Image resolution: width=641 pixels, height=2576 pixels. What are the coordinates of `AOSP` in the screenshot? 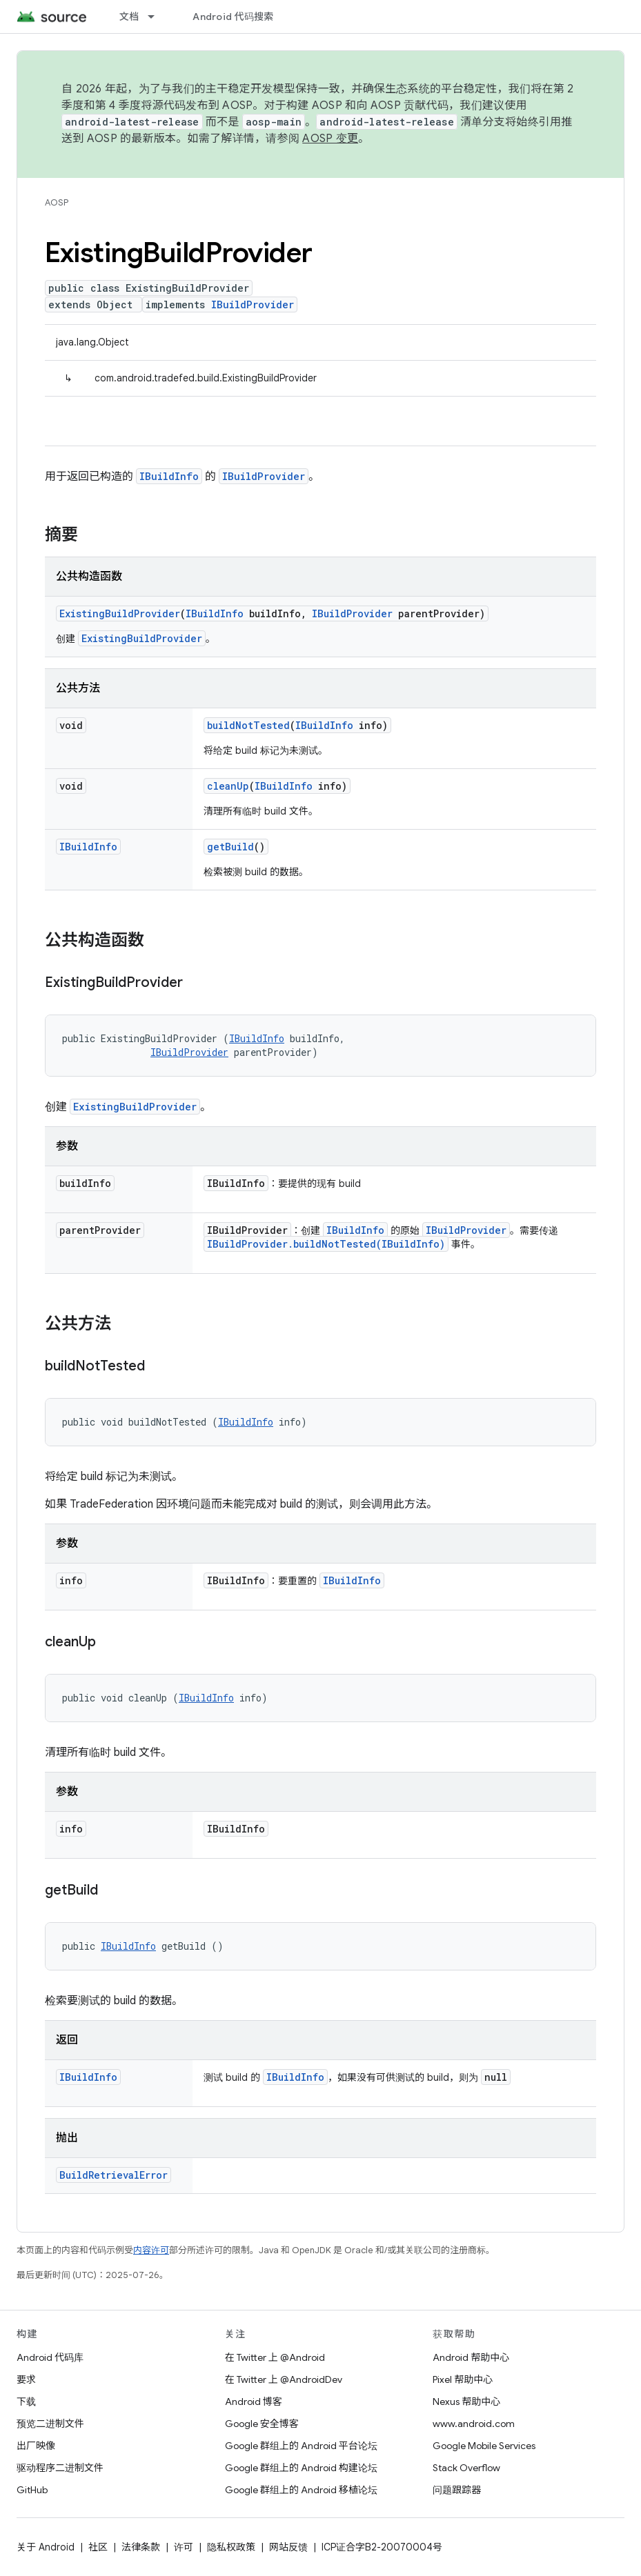 It's located at (56, 202).